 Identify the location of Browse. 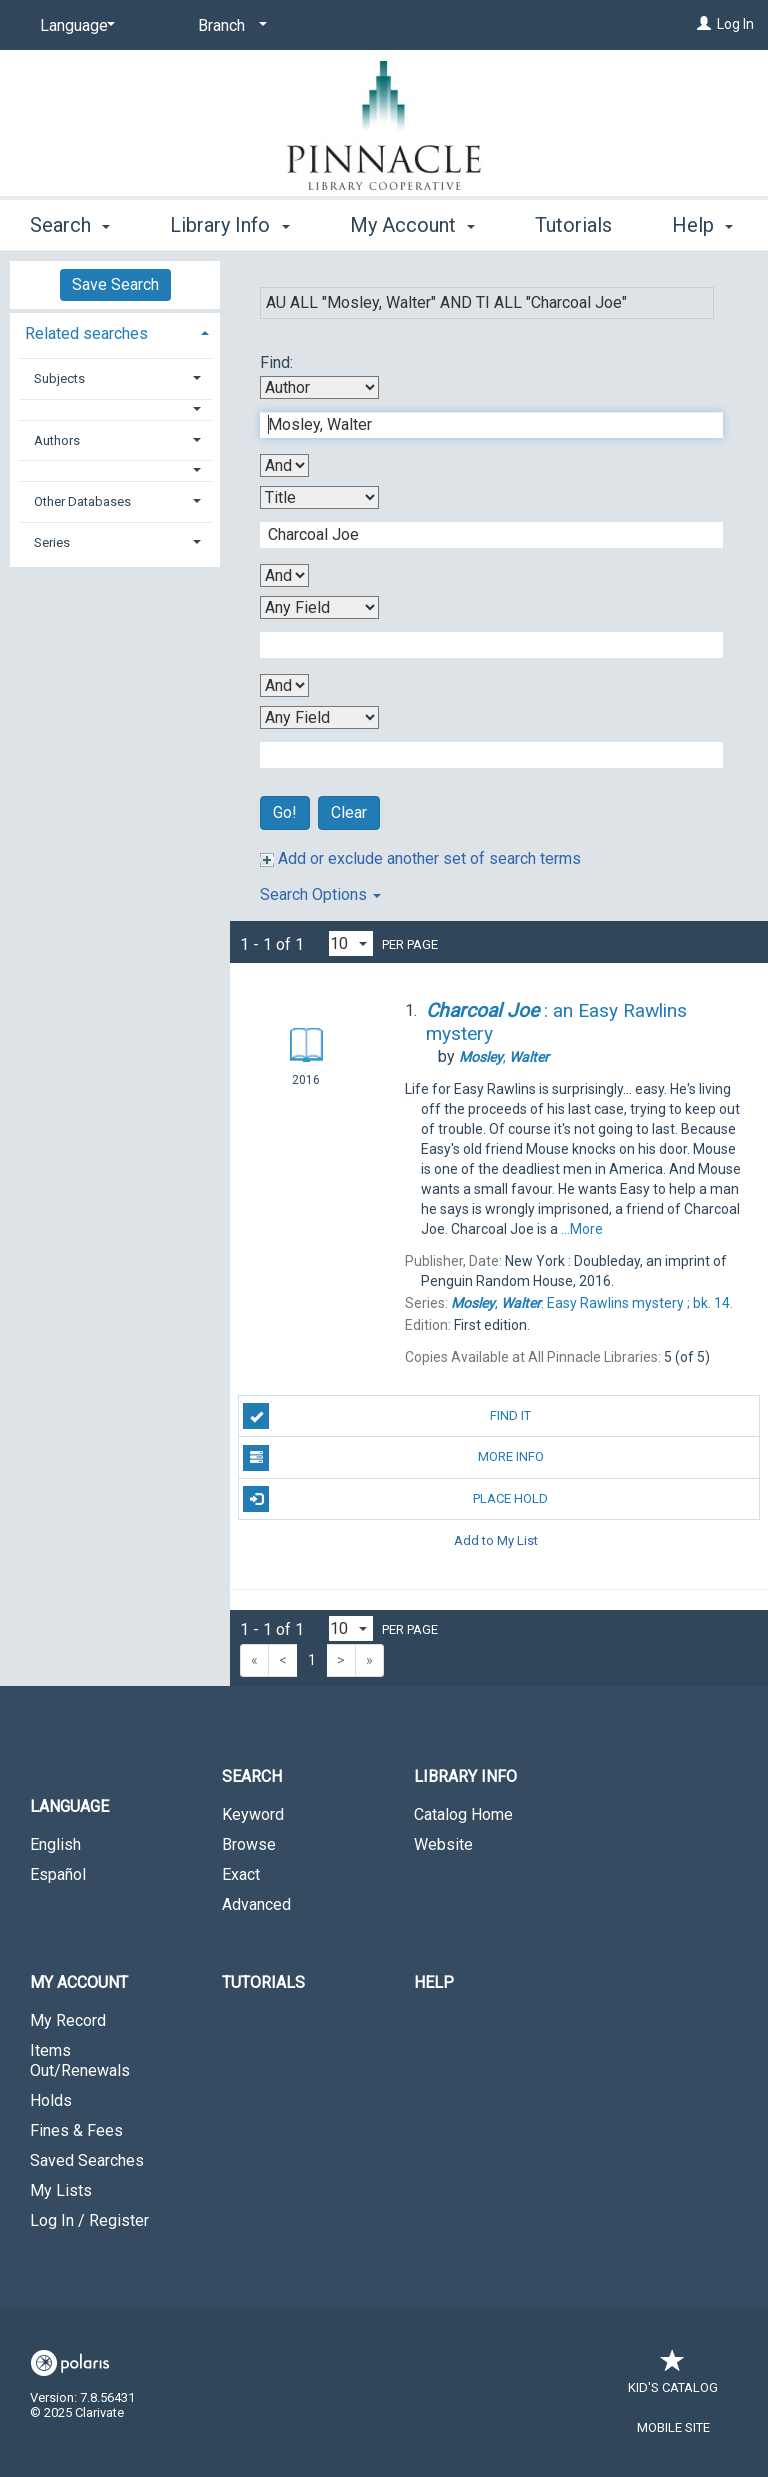
(249, 1844).